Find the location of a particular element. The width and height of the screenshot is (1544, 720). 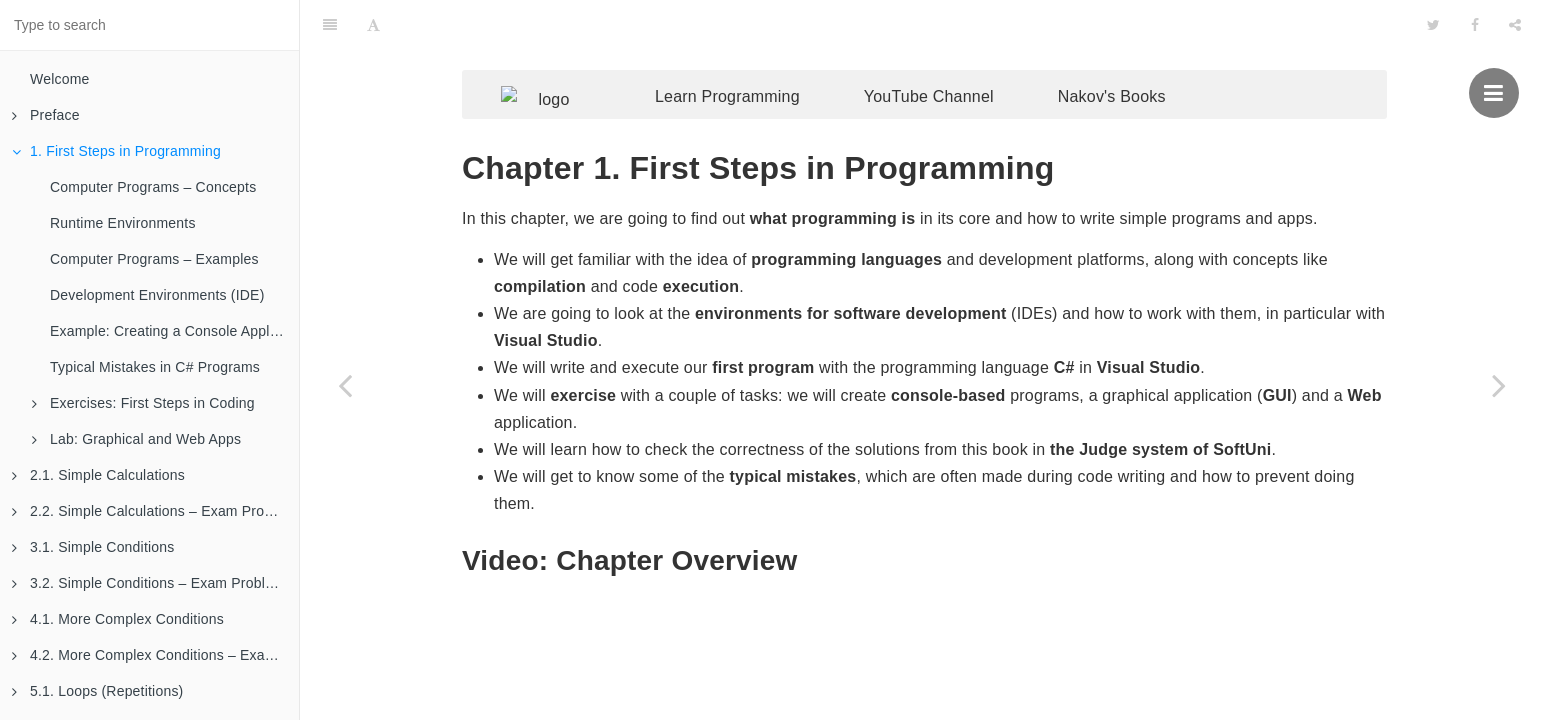

Example: Creating a Console Application is located at coordinates (174, 331).